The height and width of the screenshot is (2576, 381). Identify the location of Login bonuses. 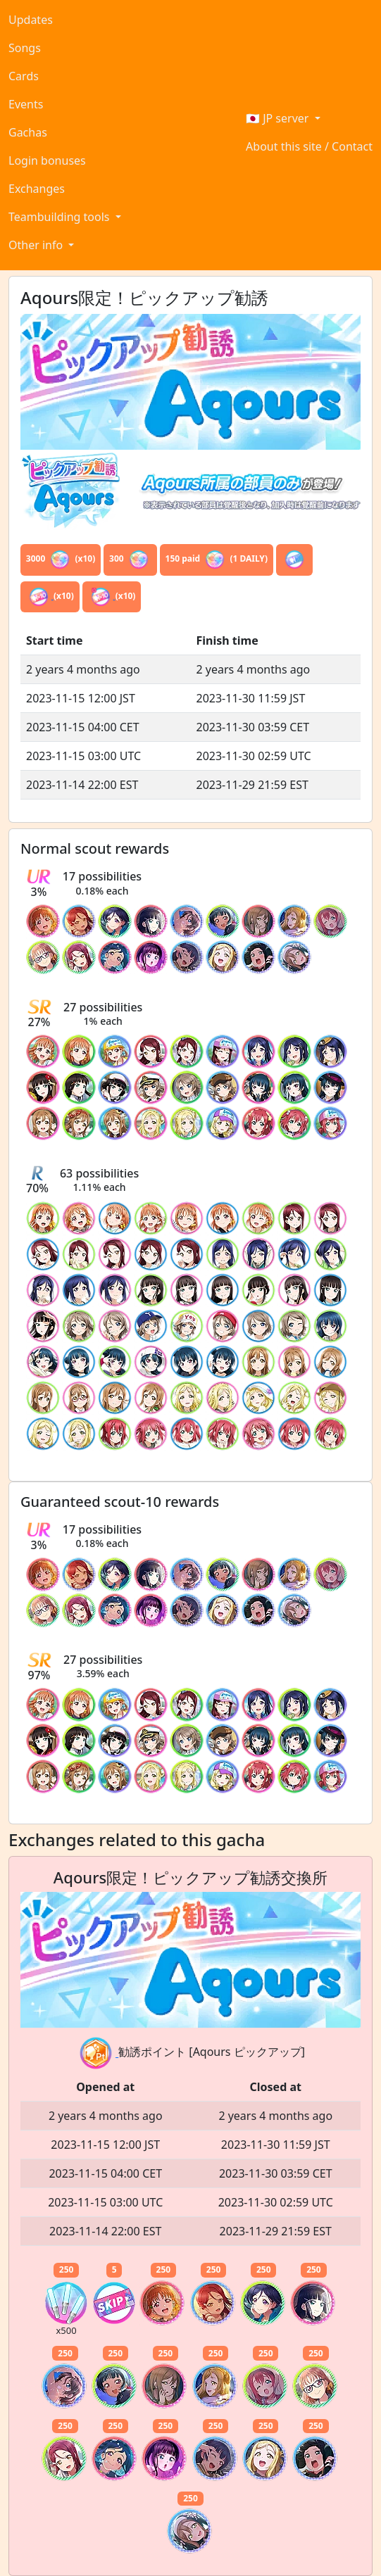
(47, 160).